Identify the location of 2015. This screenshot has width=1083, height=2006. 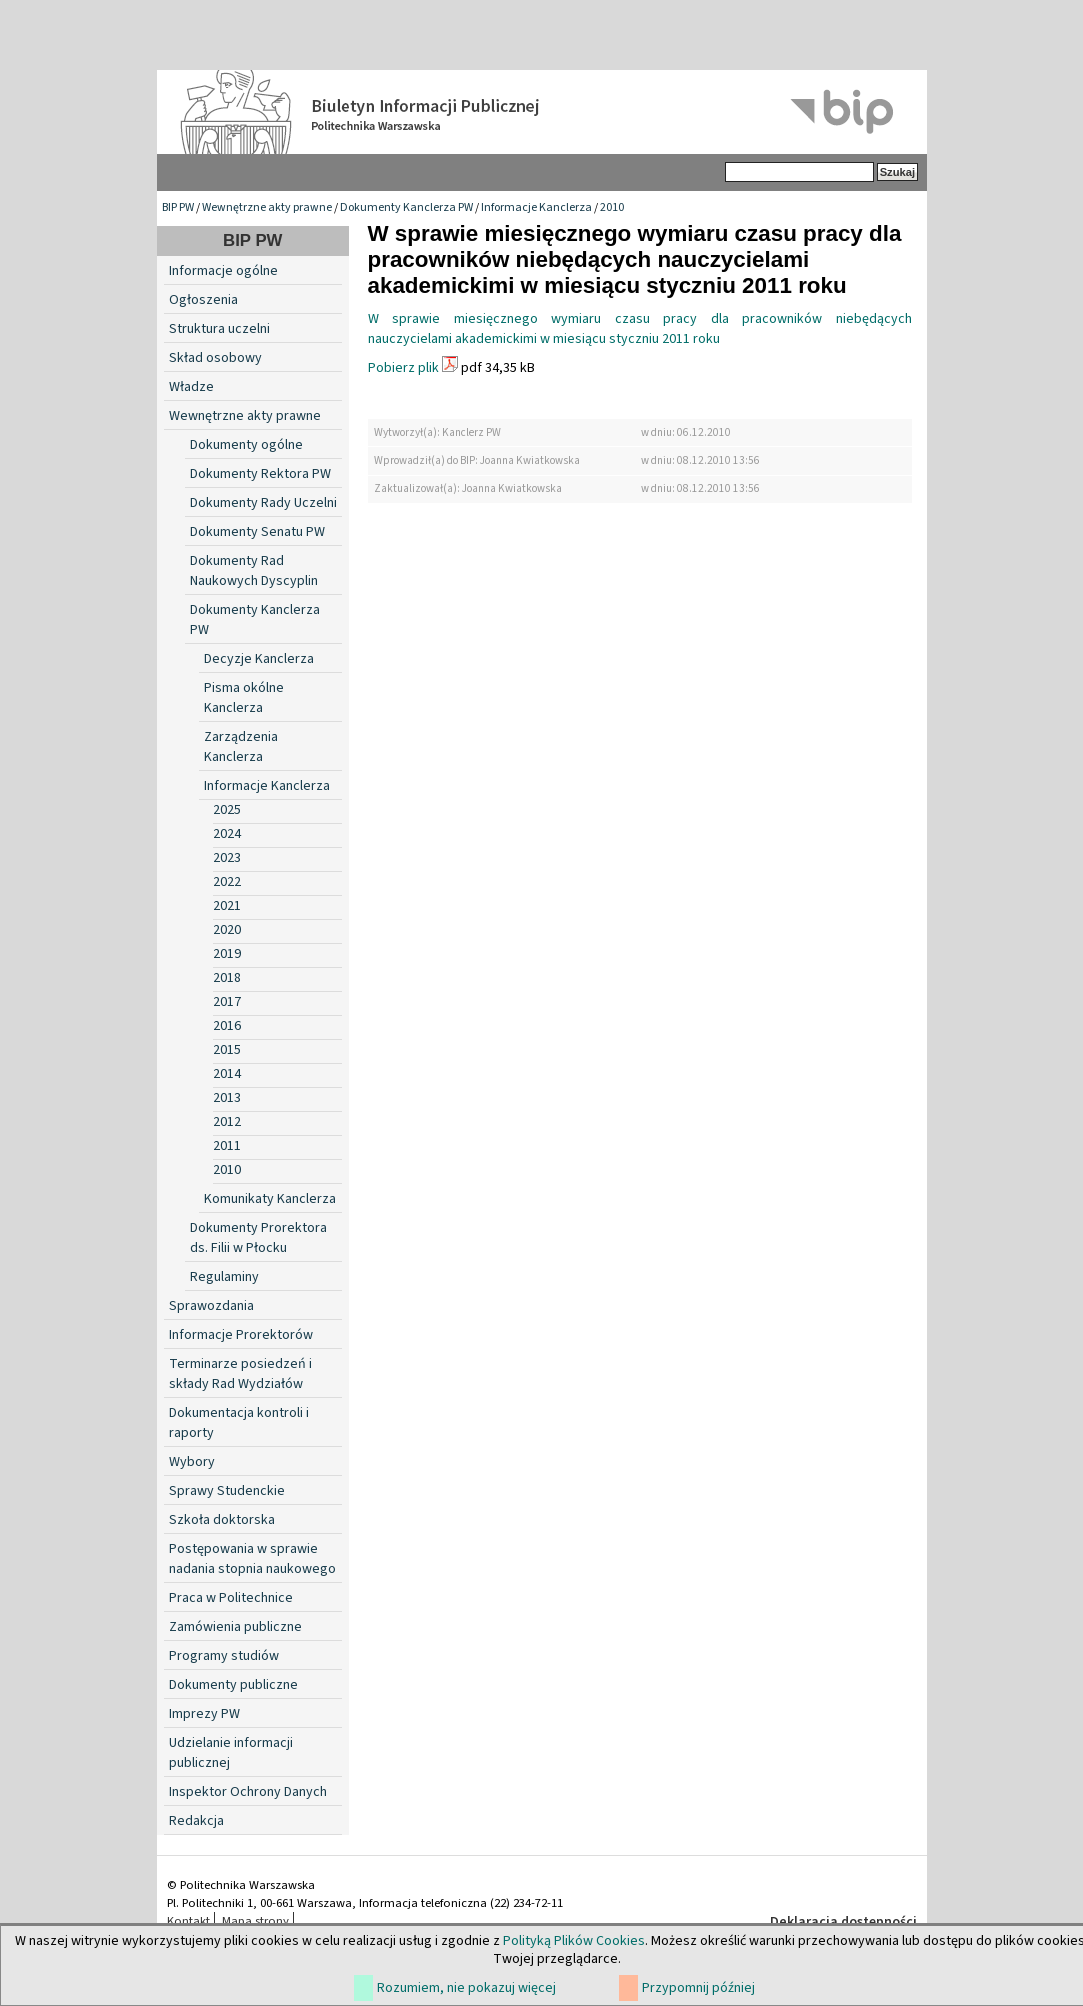
(227, 1050).